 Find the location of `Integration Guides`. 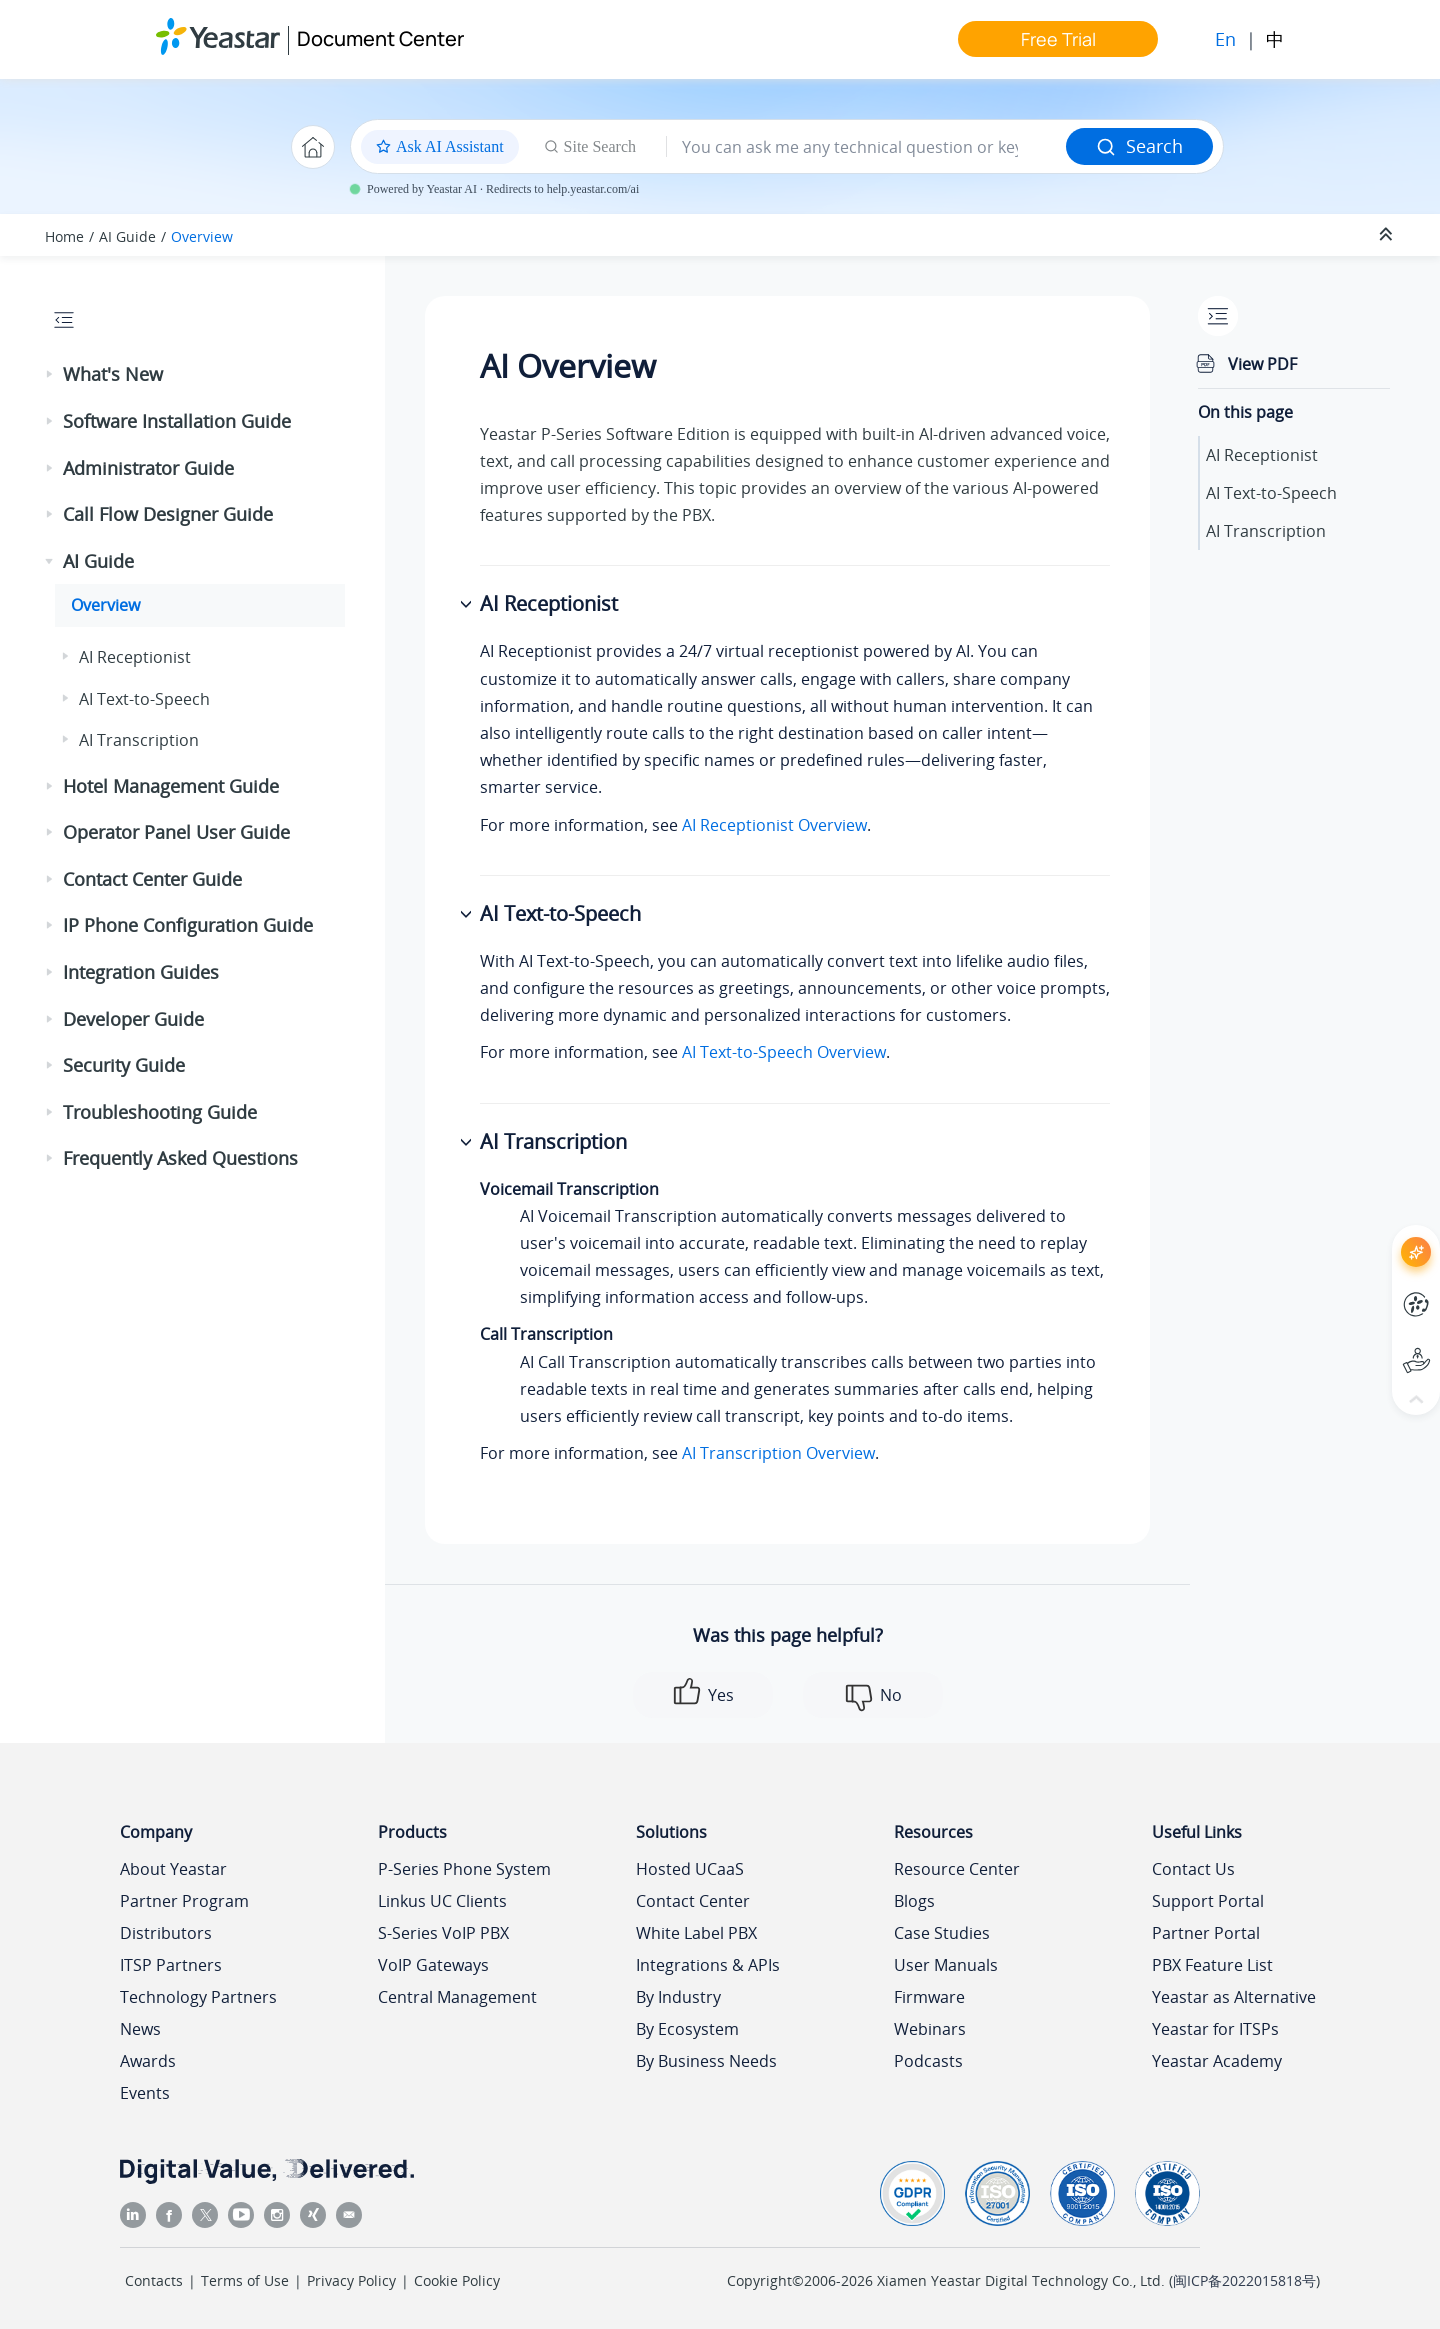

Integration Guides is located at coordinates (141, 972).